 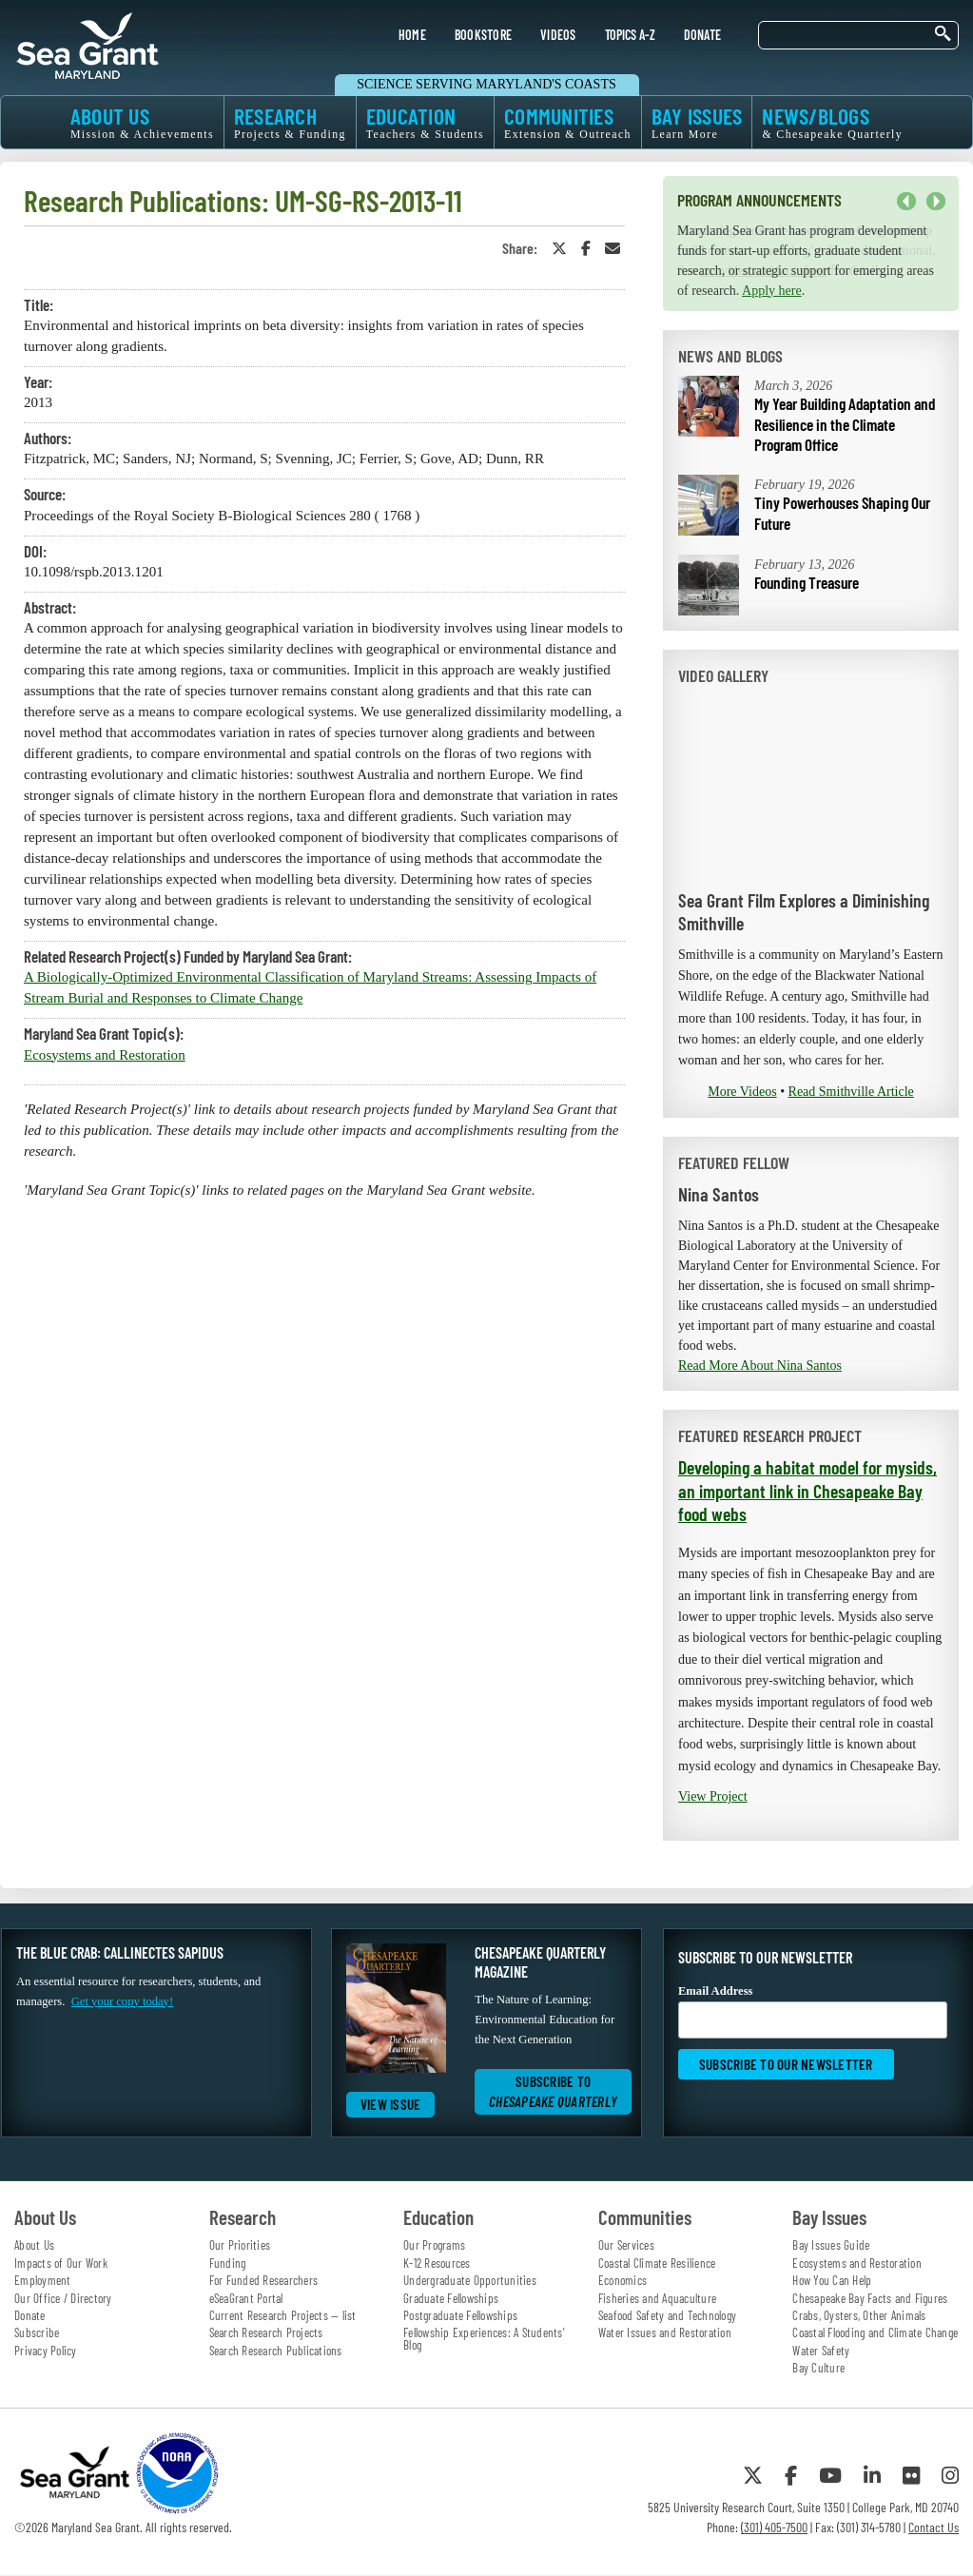 What do you see at coordinates (667, 2315) in the screenshot?
I see `Seafood Safety and Technology` at bounding box center [667, 2315].